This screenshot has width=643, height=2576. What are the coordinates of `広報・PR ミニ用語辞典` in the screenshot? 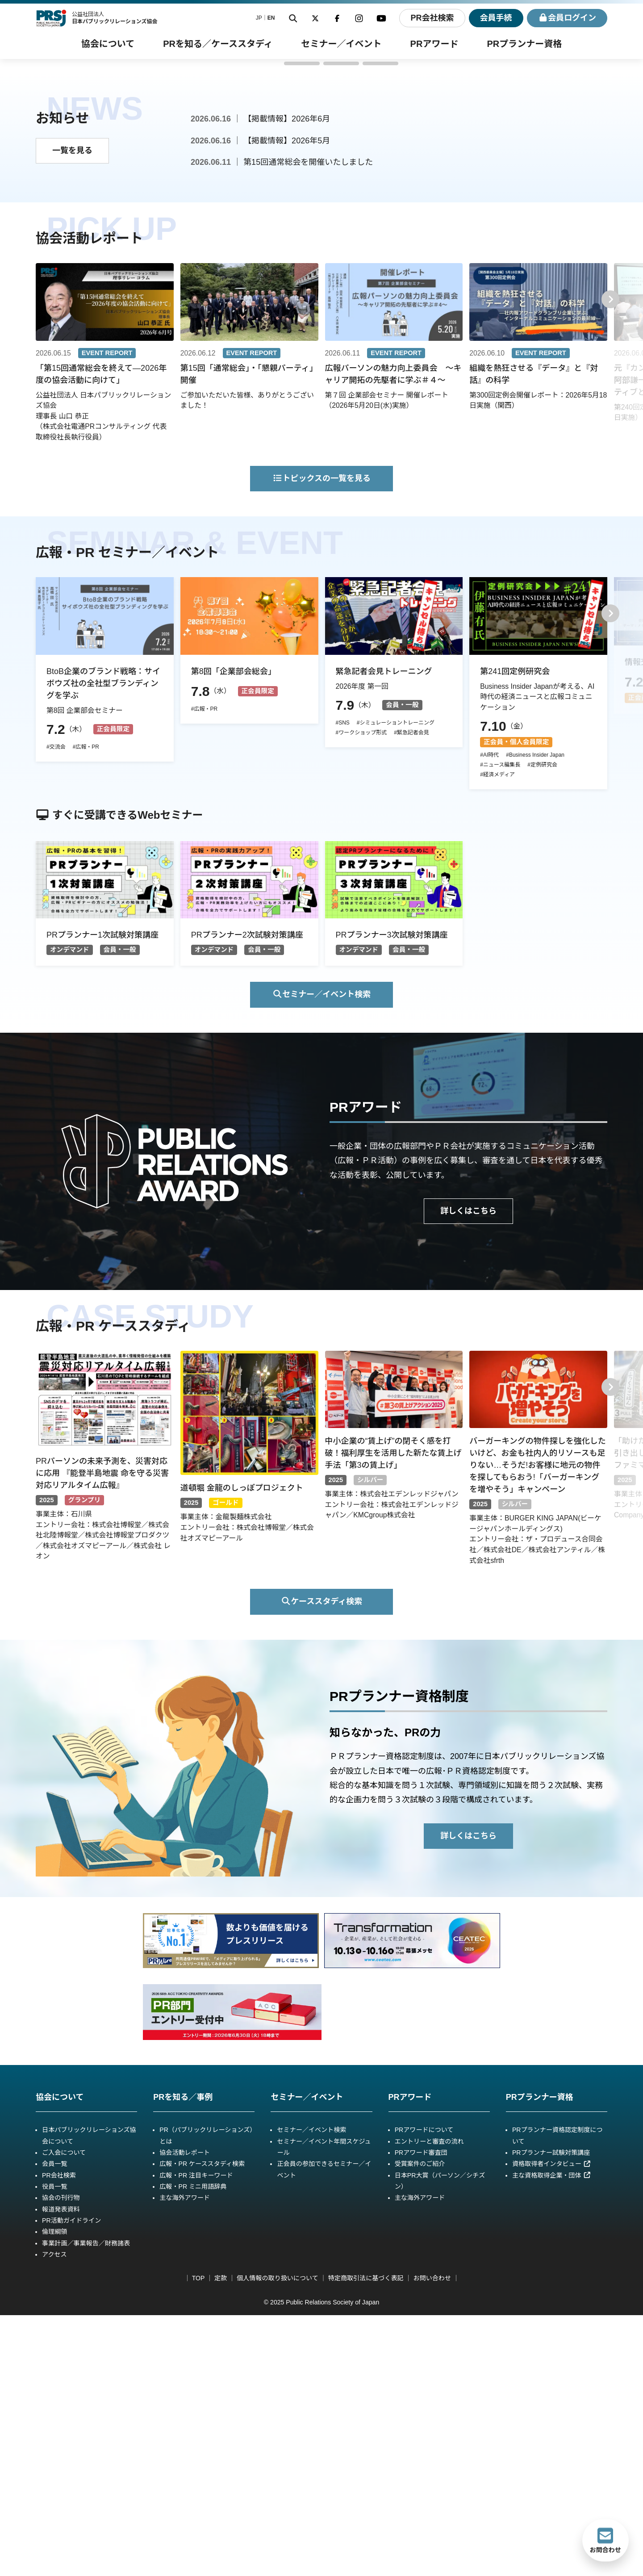 It's located at (192, 2447).